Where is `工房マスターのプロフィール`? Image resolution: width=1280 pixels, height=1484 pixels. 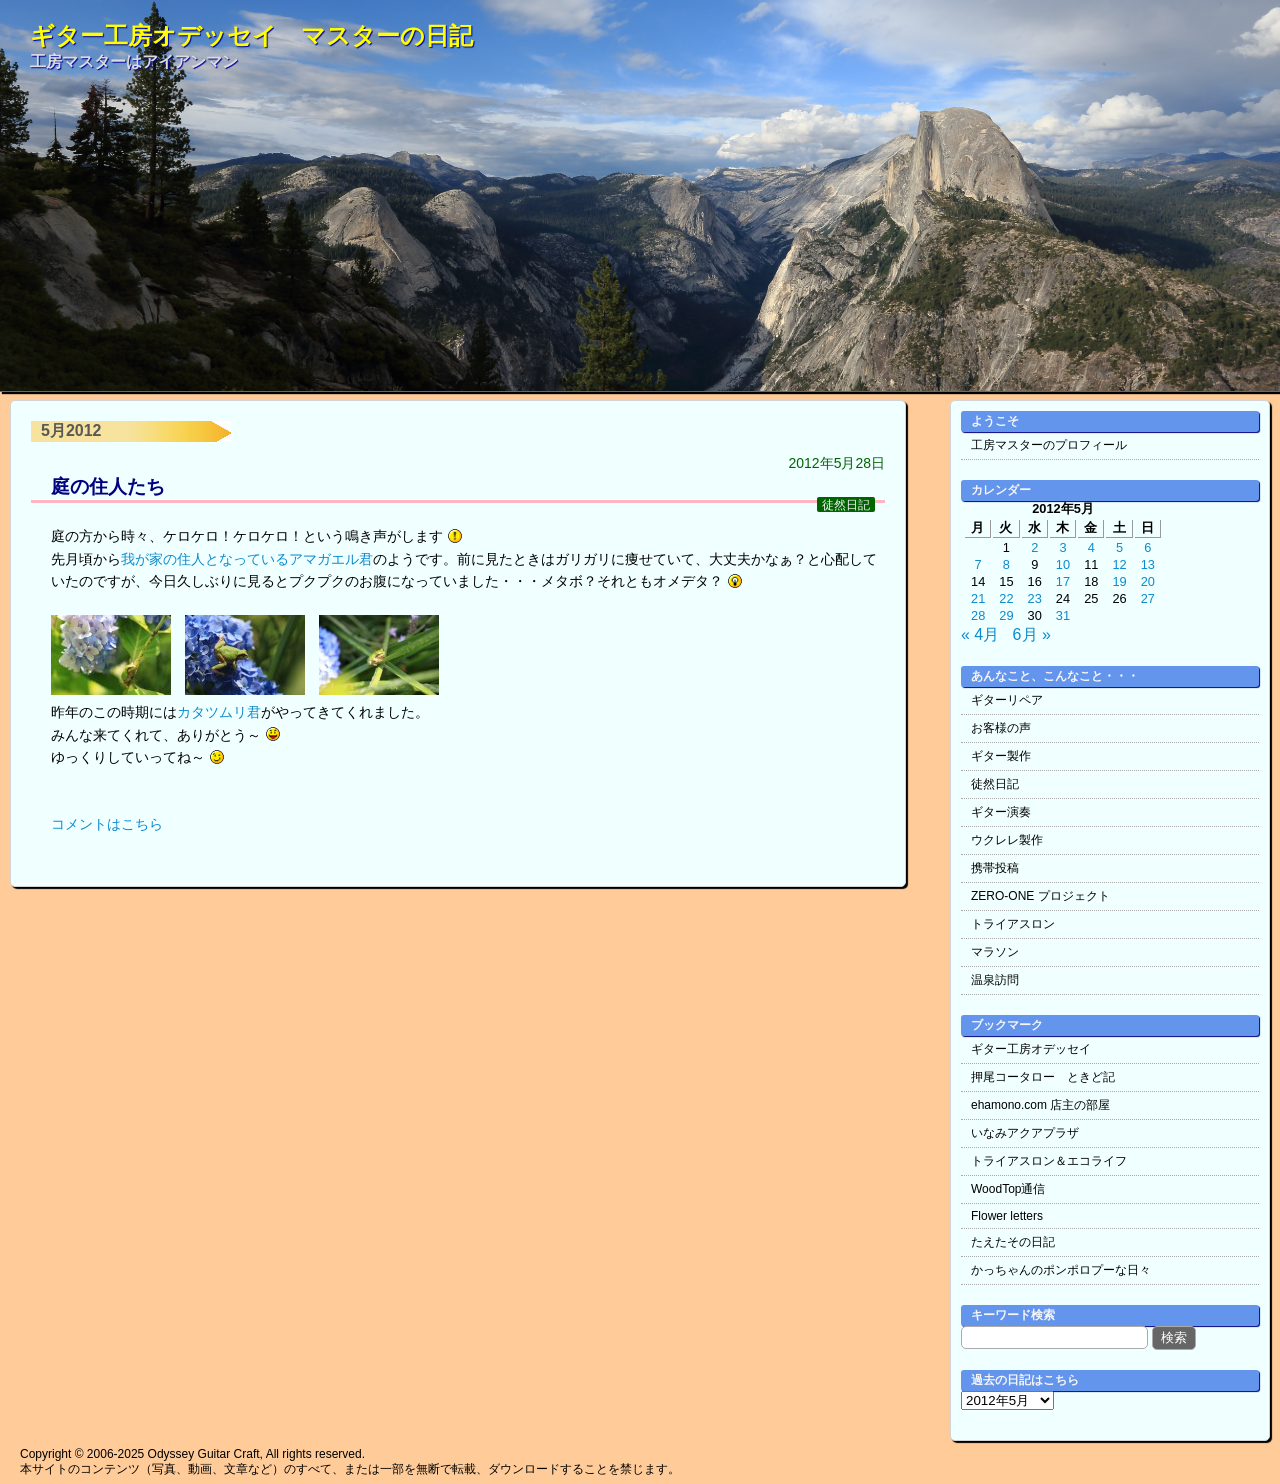
工房マスターのプロフィール is located at coordinates (1049, 445).